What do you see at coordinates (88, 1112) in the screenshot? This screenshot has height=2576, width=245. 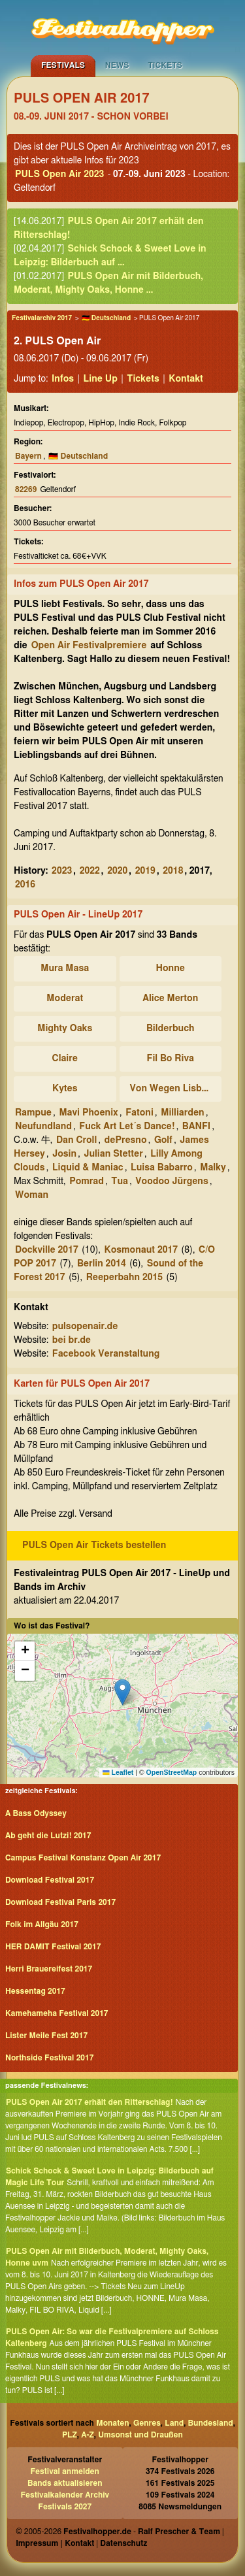 I see `Mavi Phoenix` at bounding box center [88, 1112].